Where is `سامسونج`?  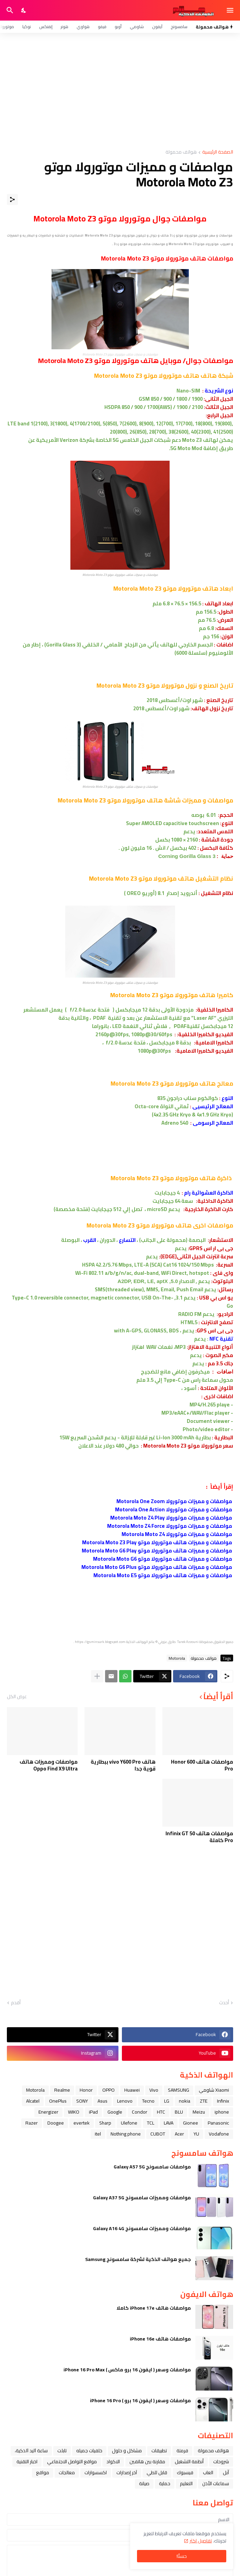 سامسونج is located at coordinates (179, 27).